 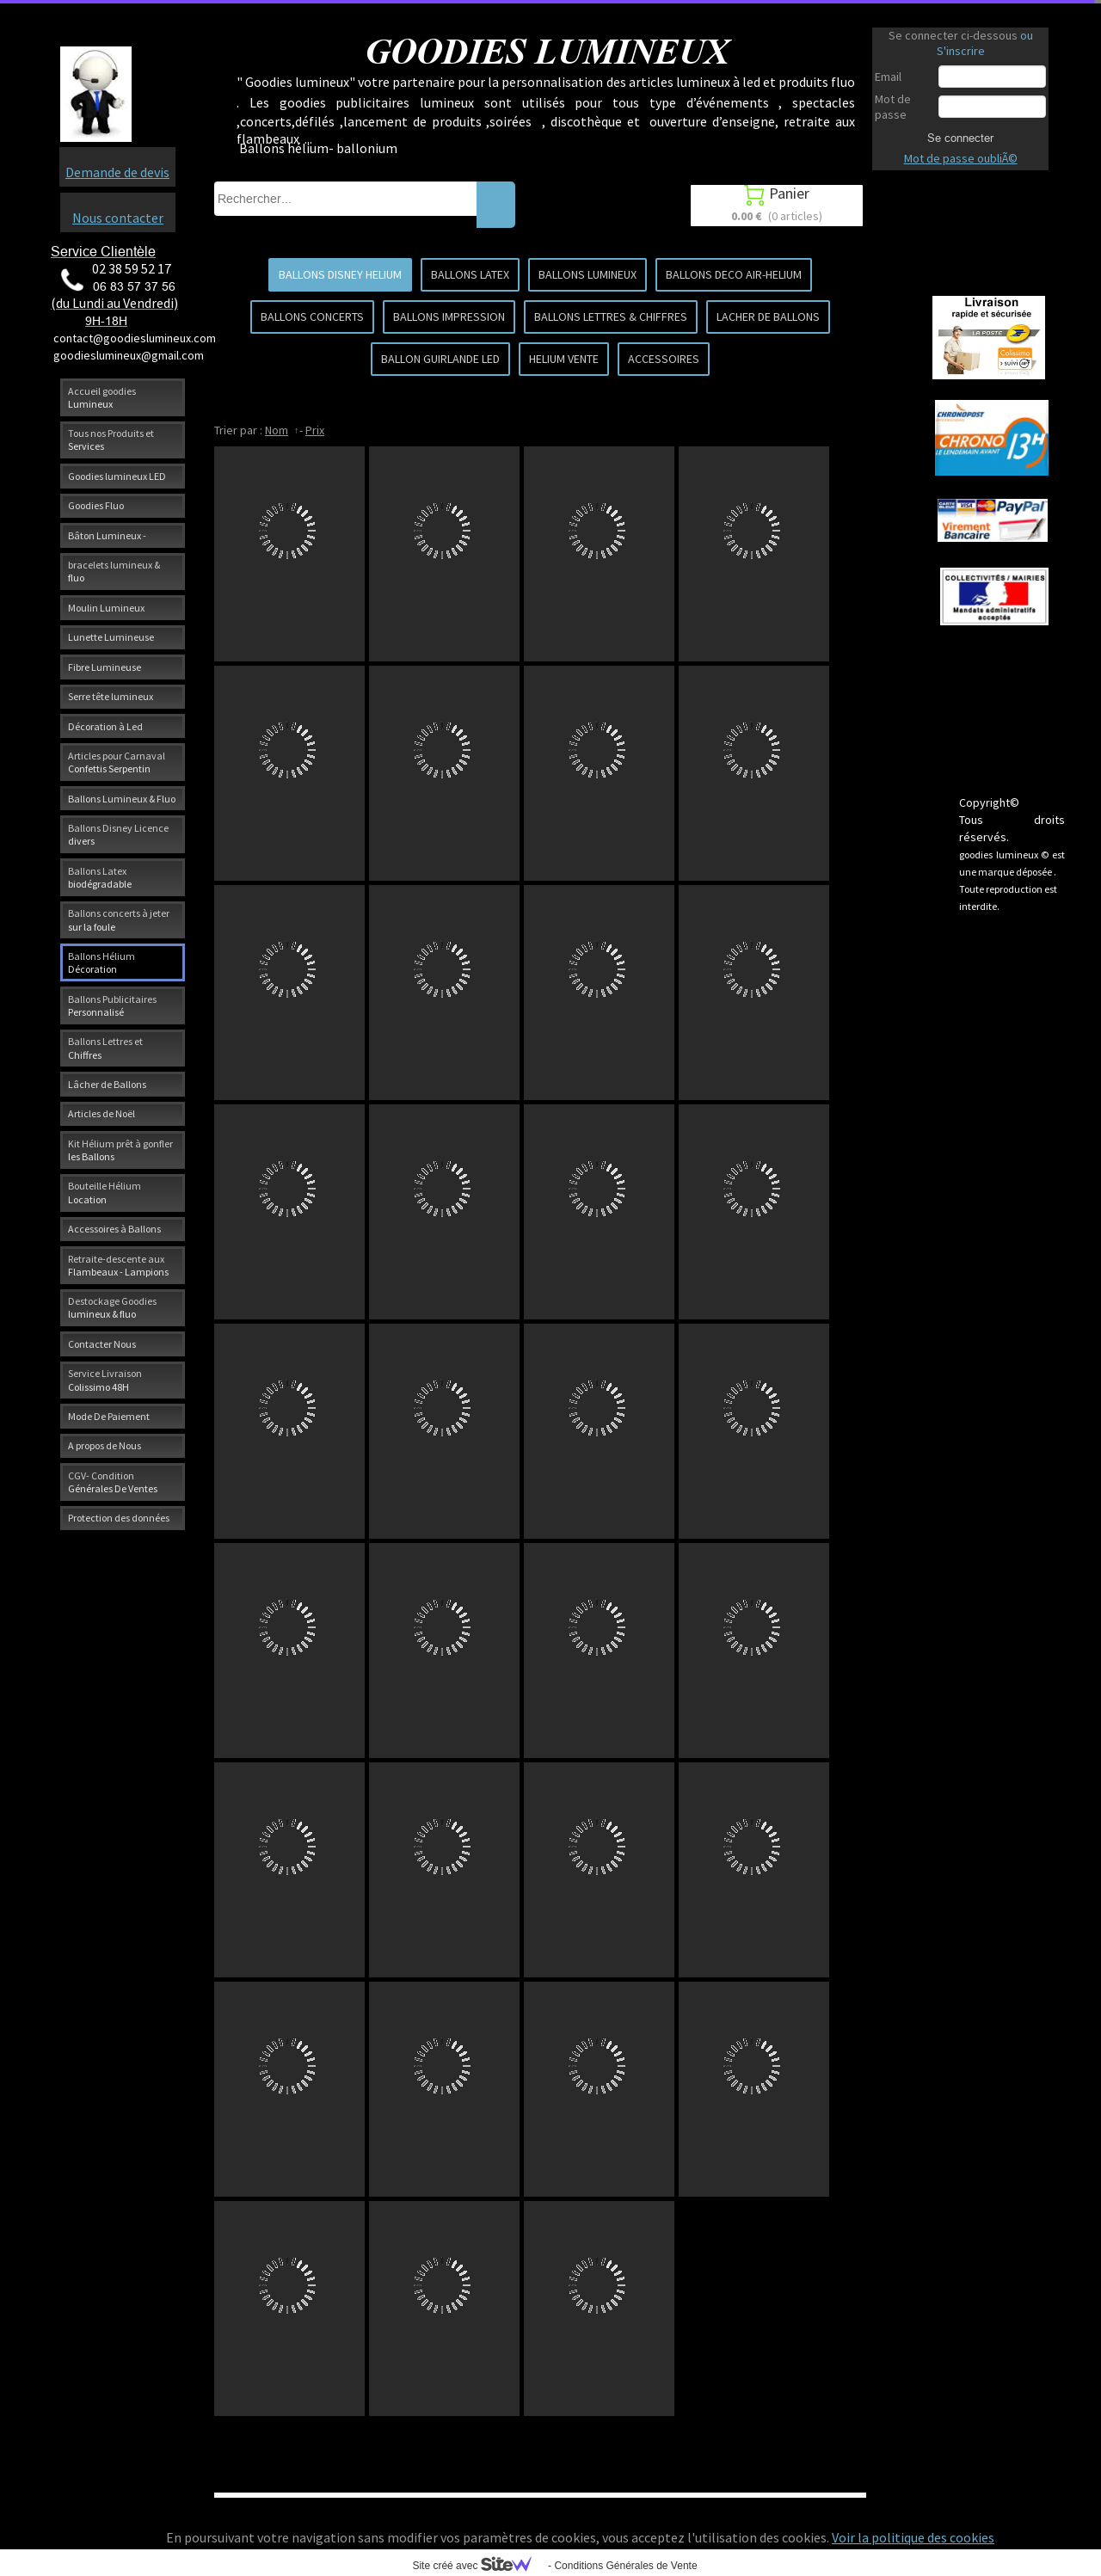 What do you see at coordinates (961, 158) in the screenshot?
I see `Mot de passe oubliÃ©` at bounding box center [961, 158].